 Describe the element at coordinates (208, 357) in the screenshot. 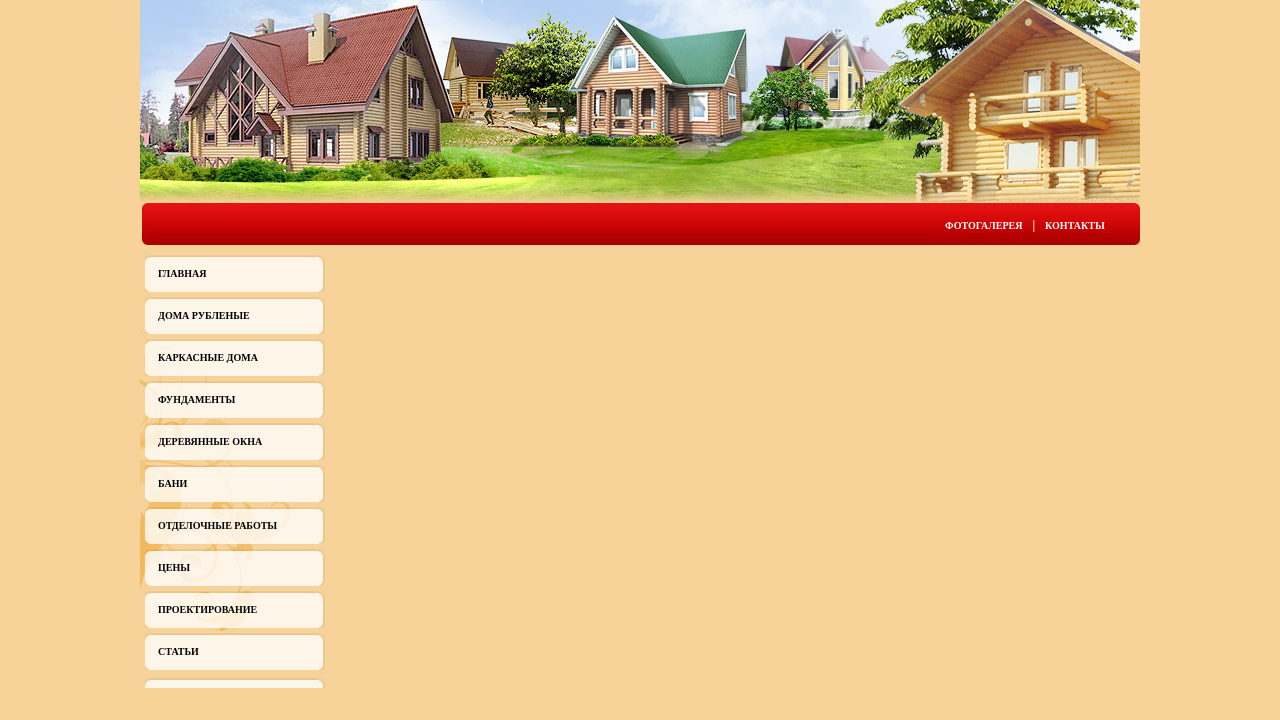

I see `Каркасные дома` at that location.